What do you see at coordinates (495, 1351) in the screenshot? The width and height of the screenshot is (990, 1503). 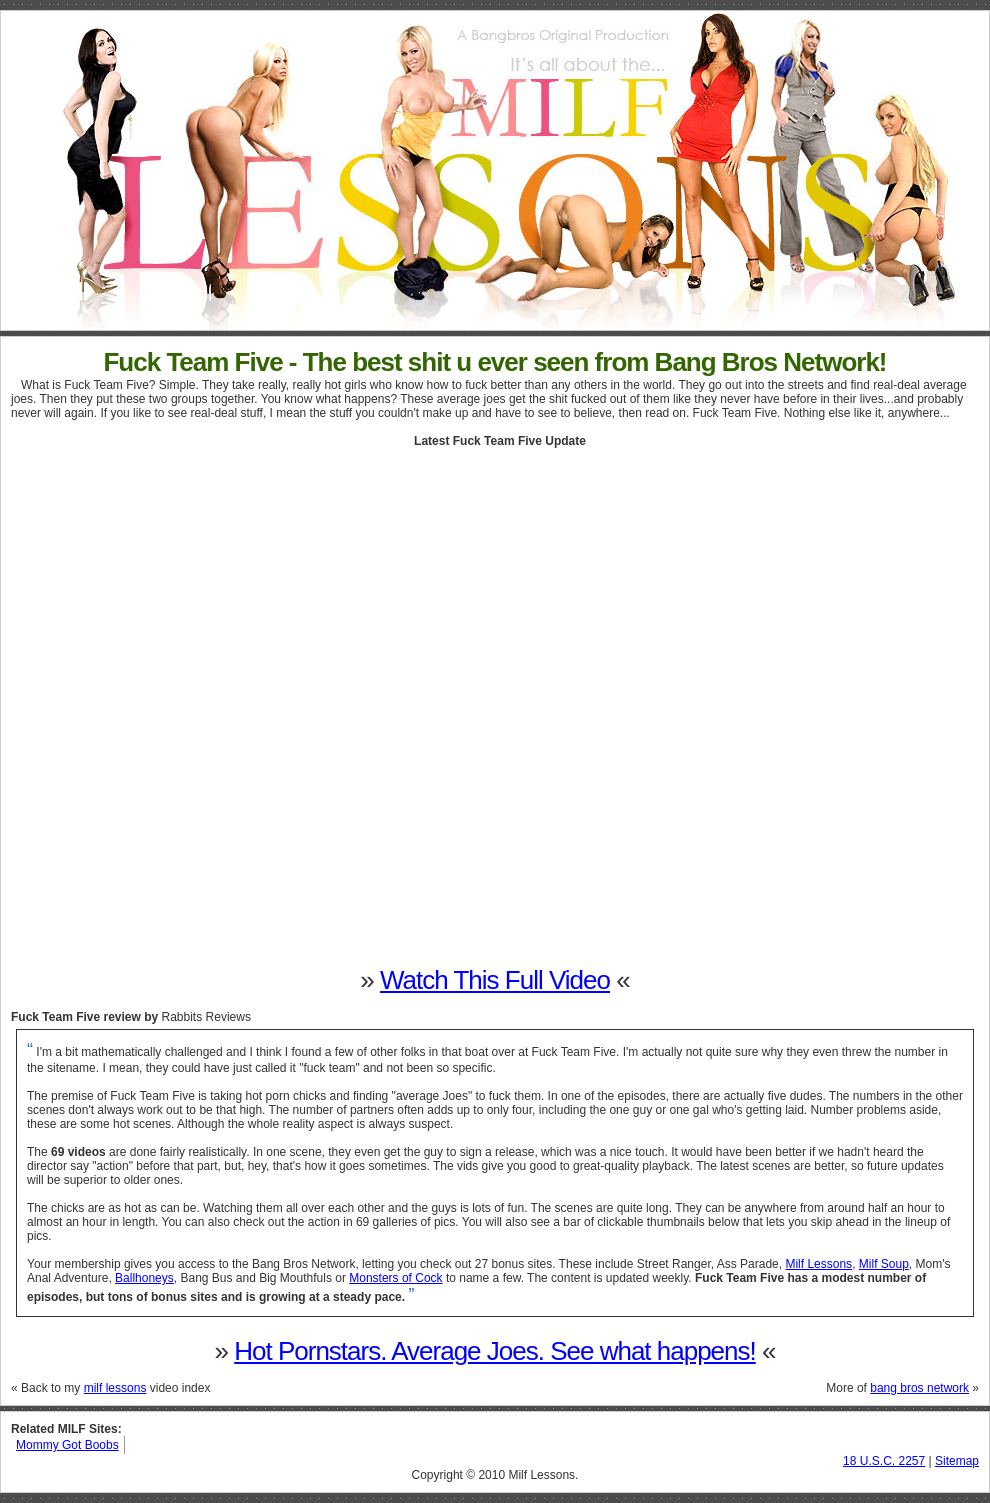 I see `Hot Pornstars. Average Joes. See what happens!` at bounding box center [495, 1351].